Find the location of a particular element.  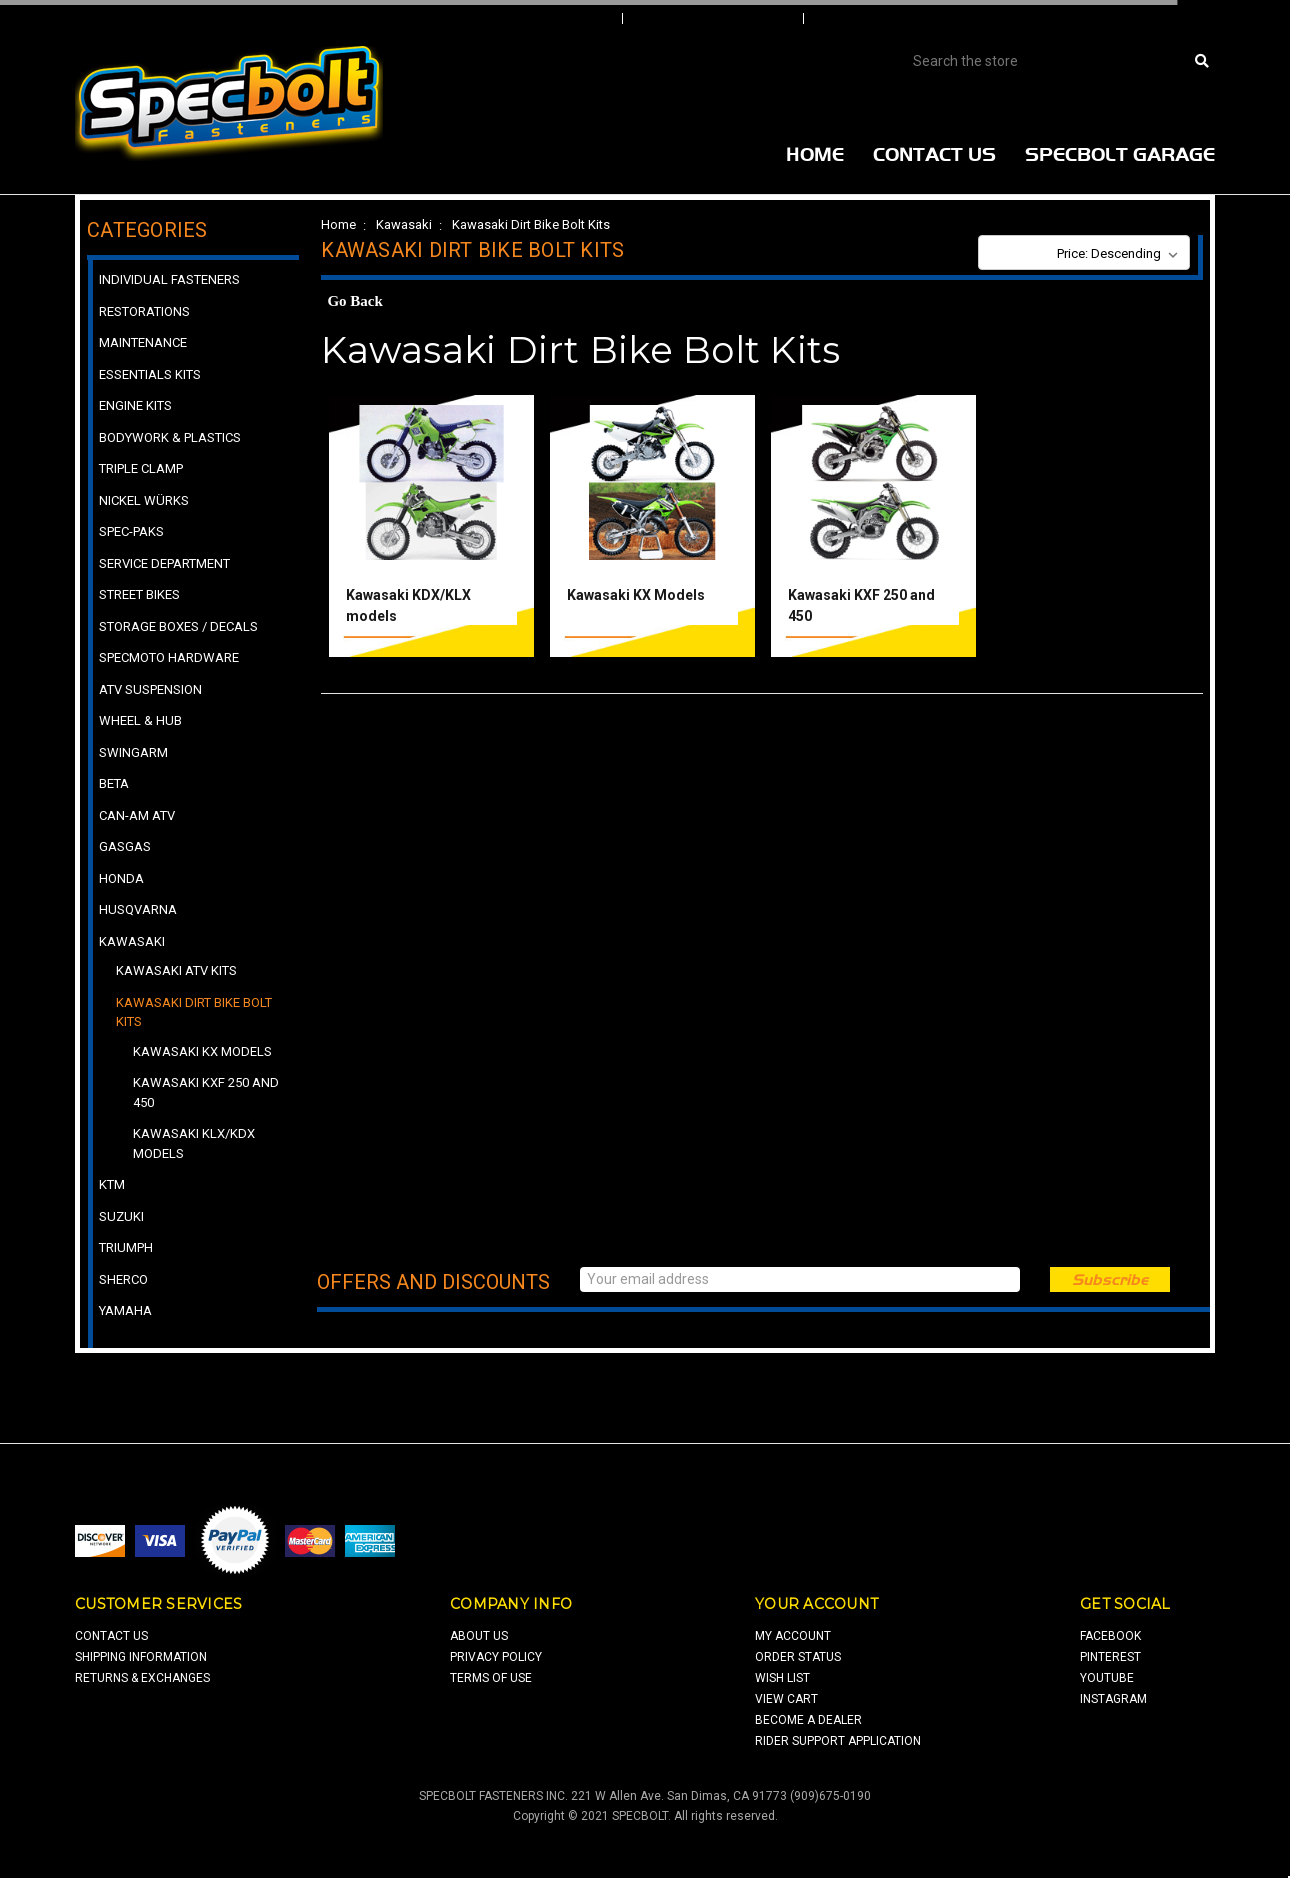

Sherco is located at coordinates (123, 1279).